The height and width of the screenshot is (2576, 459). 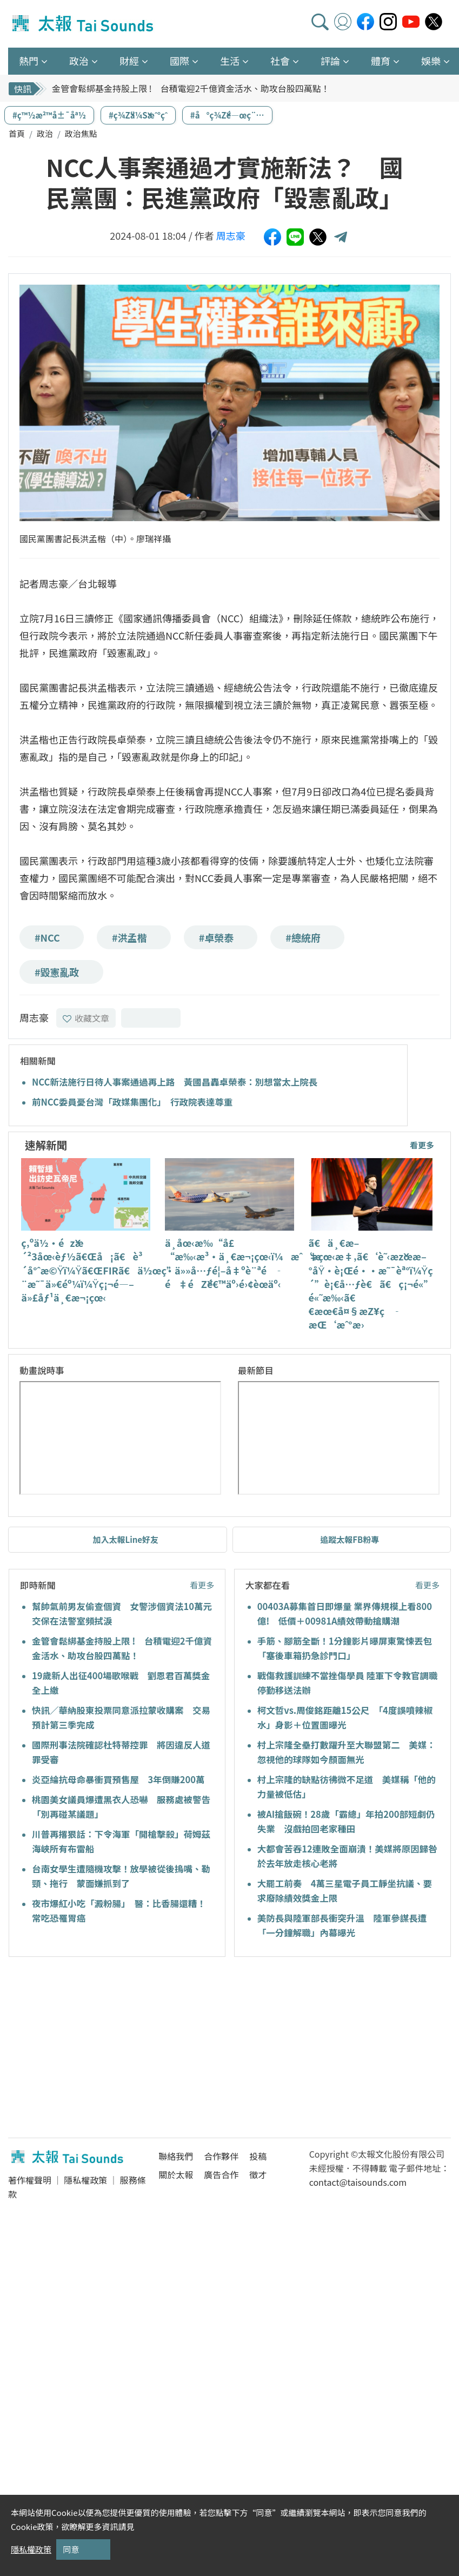 What do you see at coordinates (125, 1539) in the screenshot?
I see `加入太報Line好友` at bounding box center [125, 1539].